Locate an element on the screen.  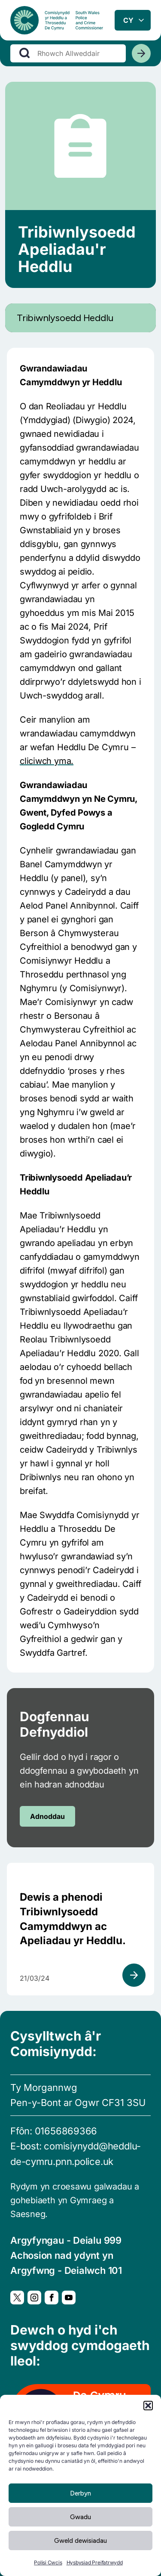
[Chwiliwch] is located at coordinates (141, 53).